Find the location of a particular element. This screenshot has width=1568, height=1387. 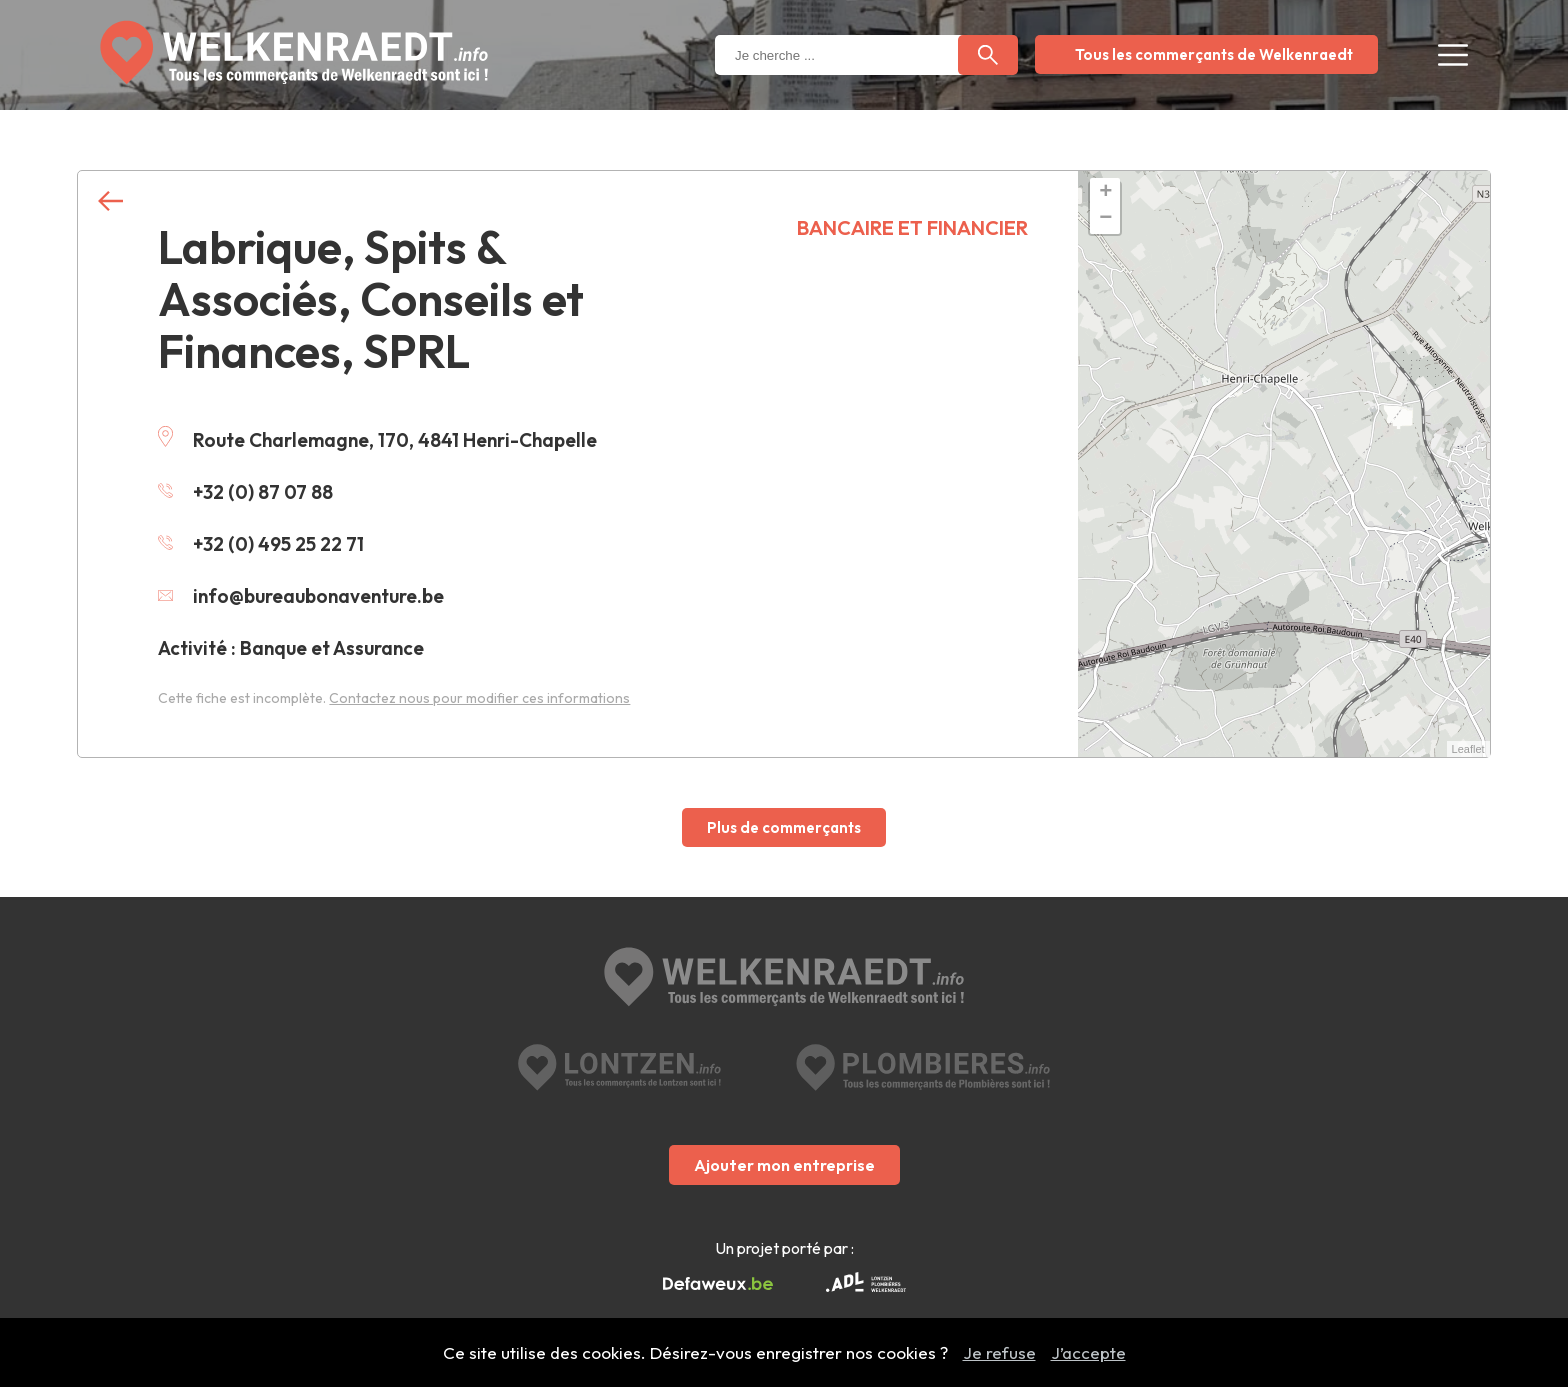

Leaflet is located at coordinates (1468, 749).